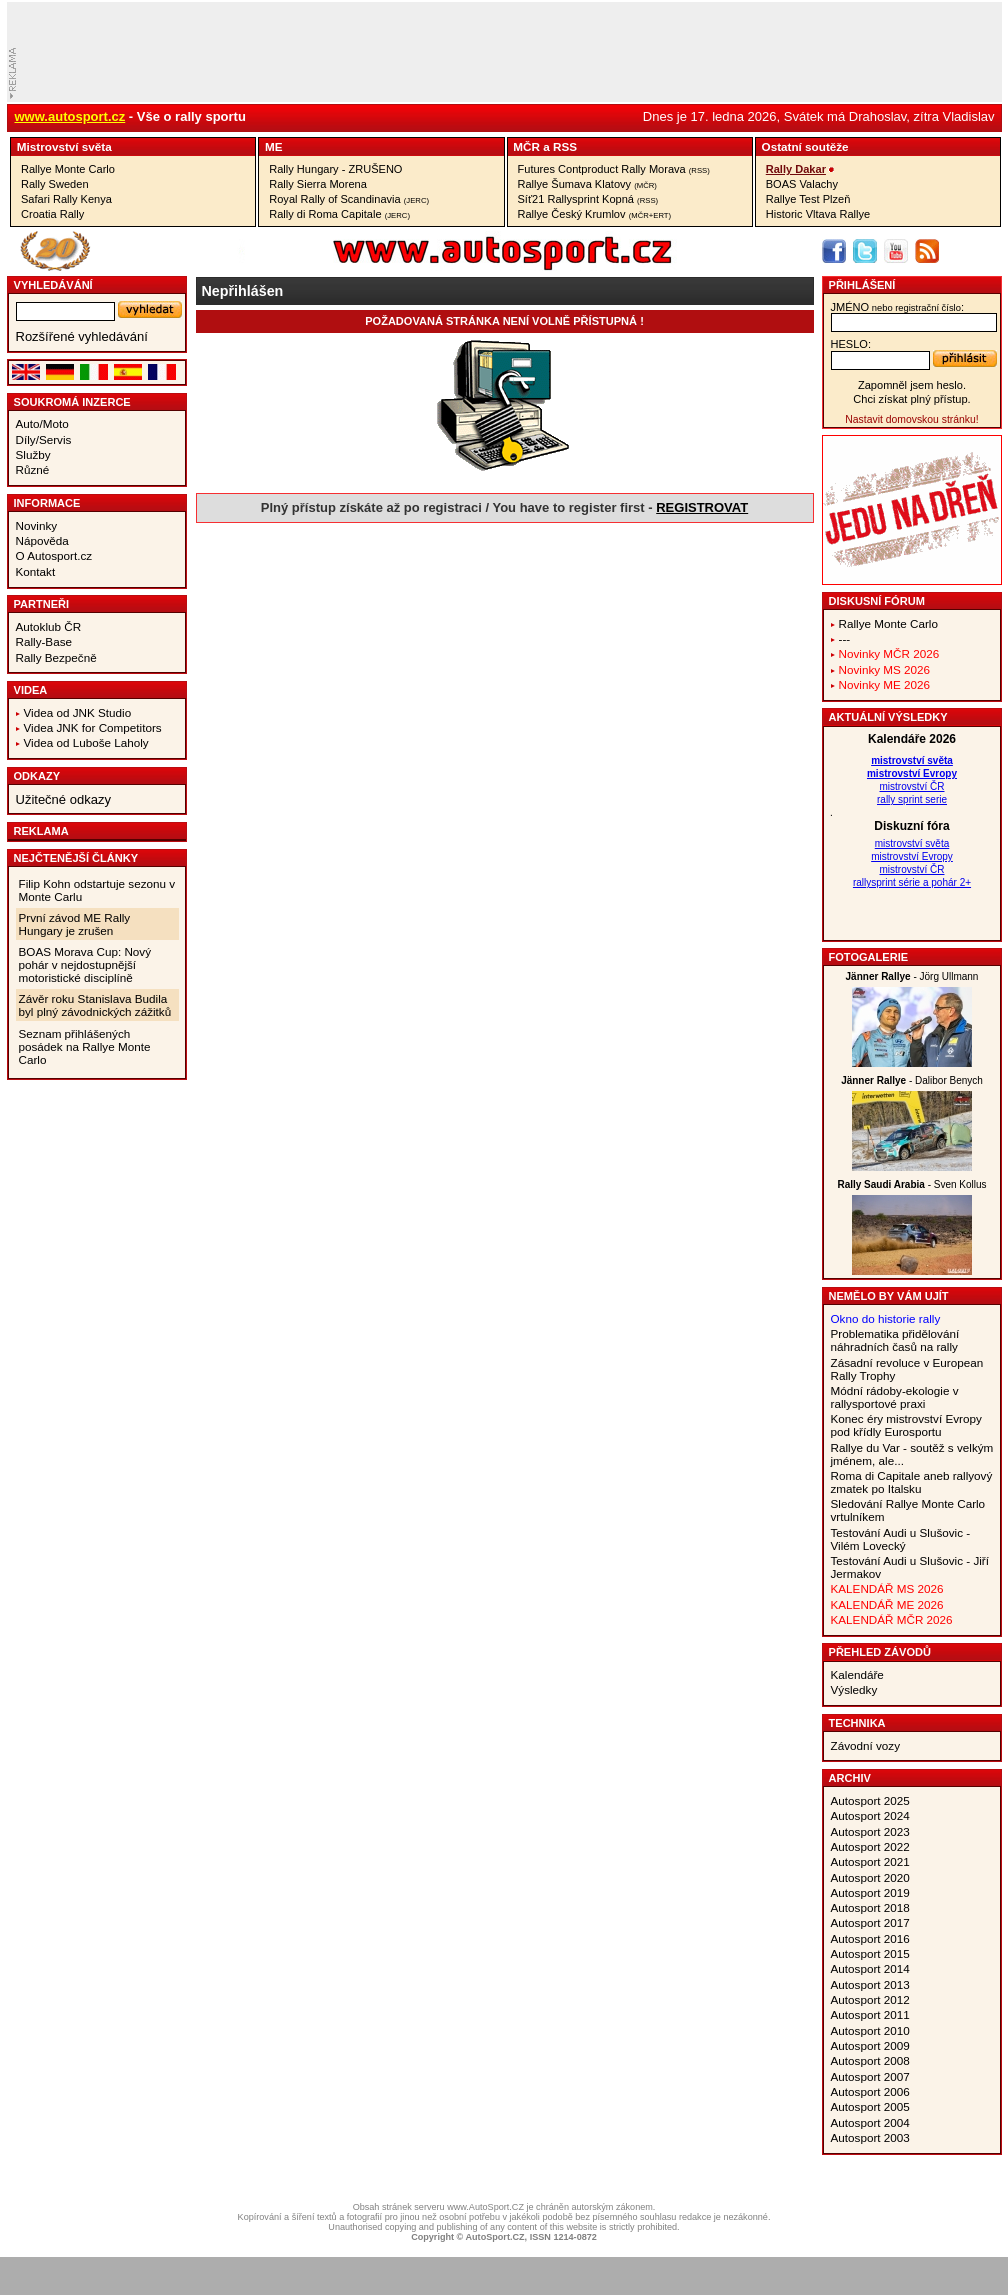 The height and width of the screenshot is (2295, 1008). Describe the element at coordinates (78, 712) in the screenshot. I see `Videa od JNK Studio` at that location.